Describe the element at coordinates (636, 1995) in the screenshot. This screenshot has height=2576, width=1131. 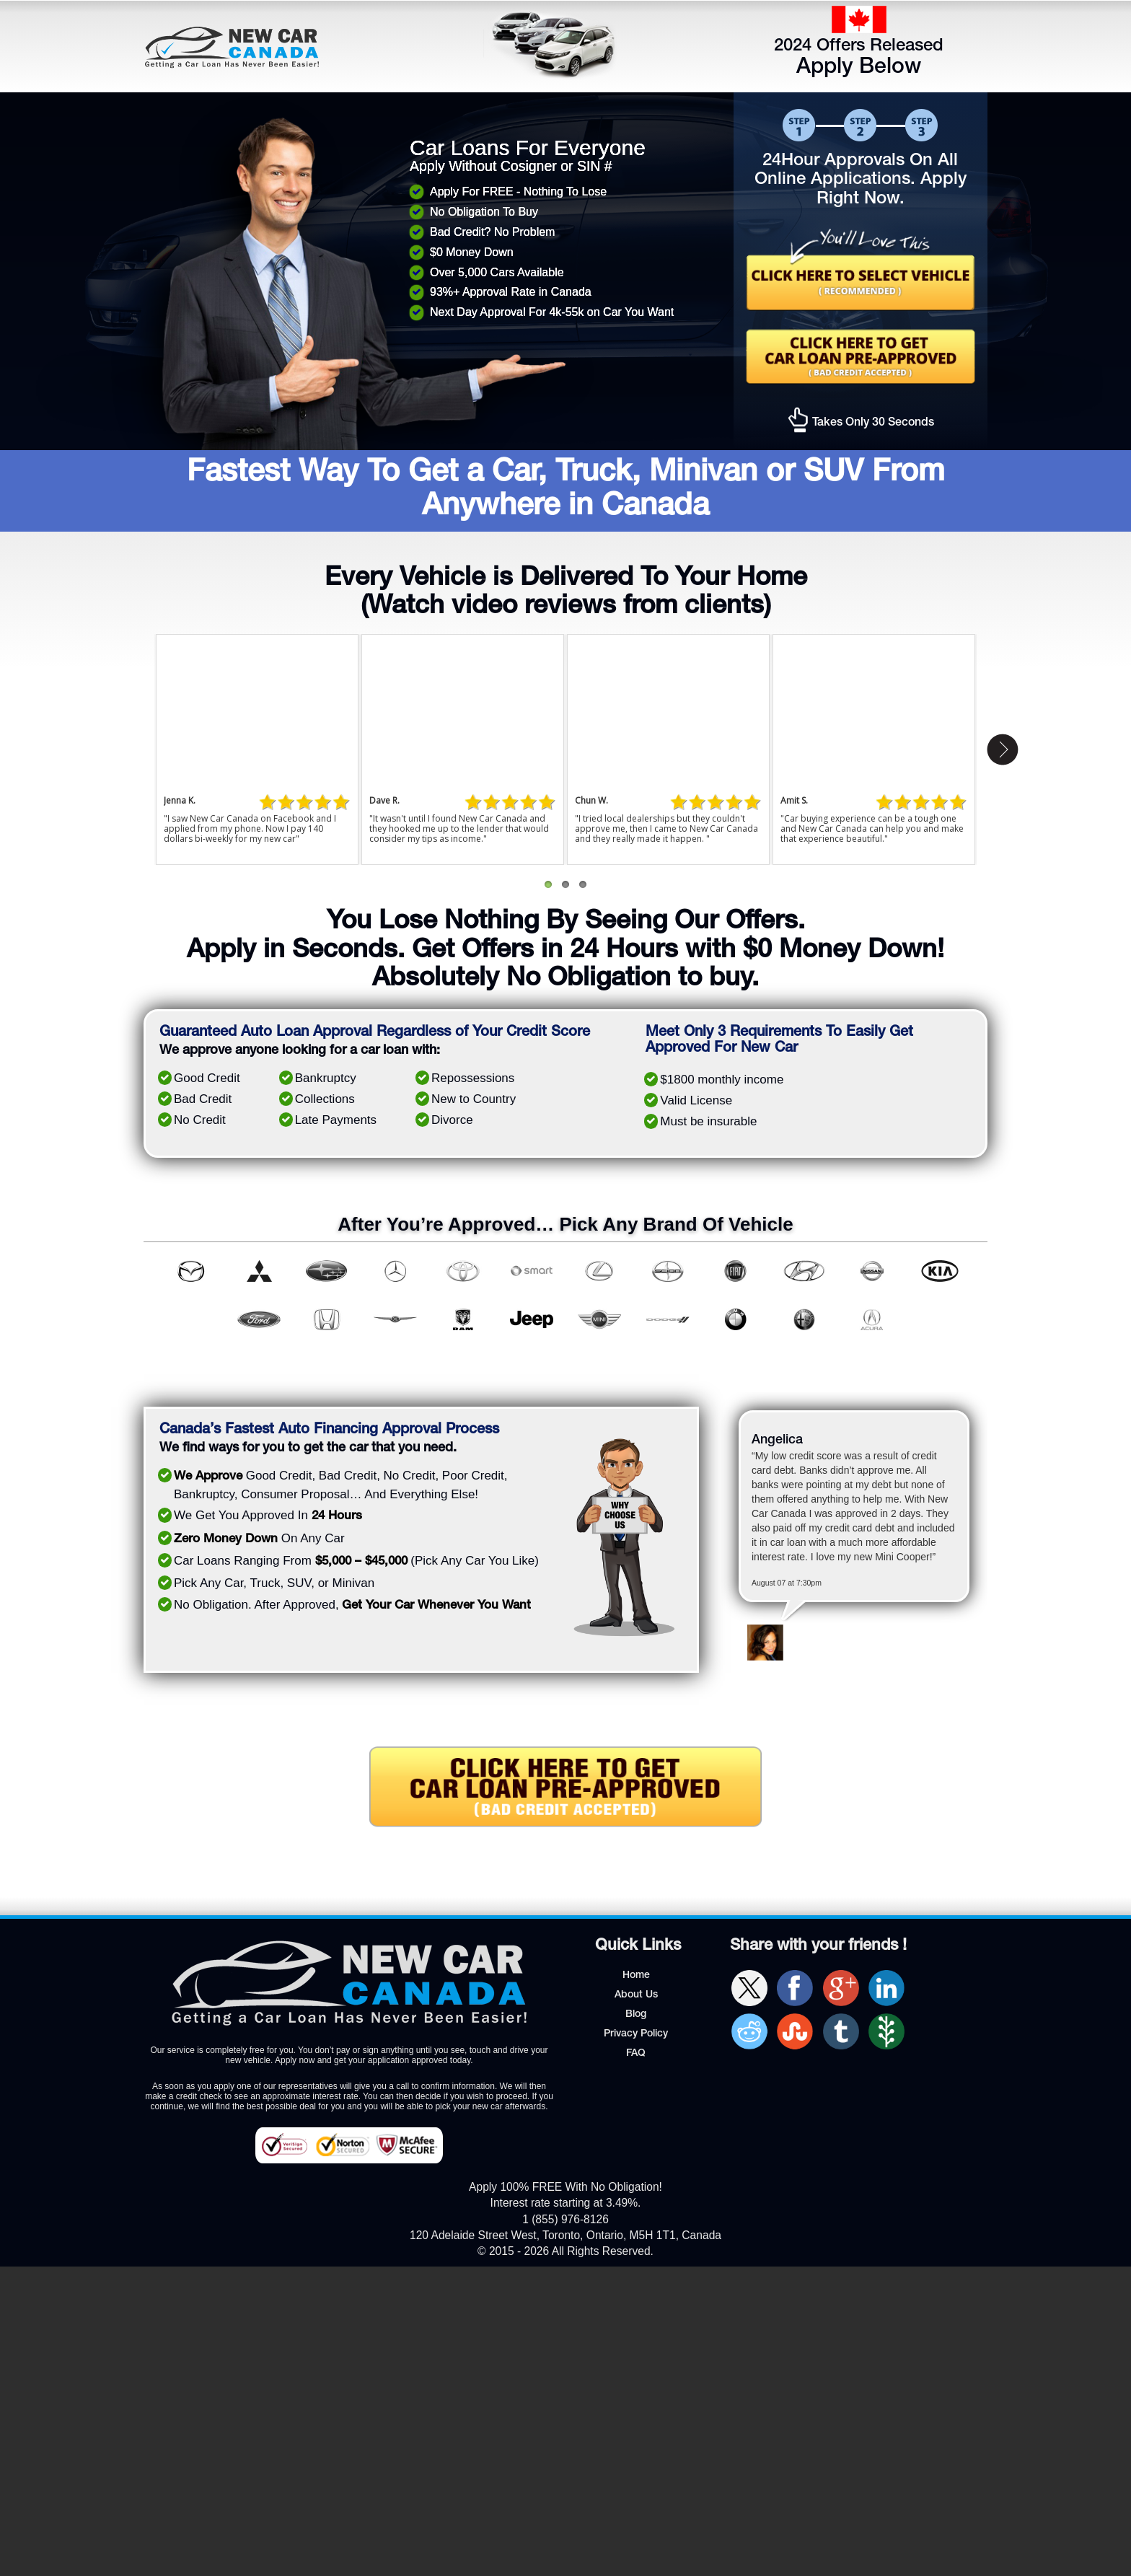
I see `About Us` at that location.